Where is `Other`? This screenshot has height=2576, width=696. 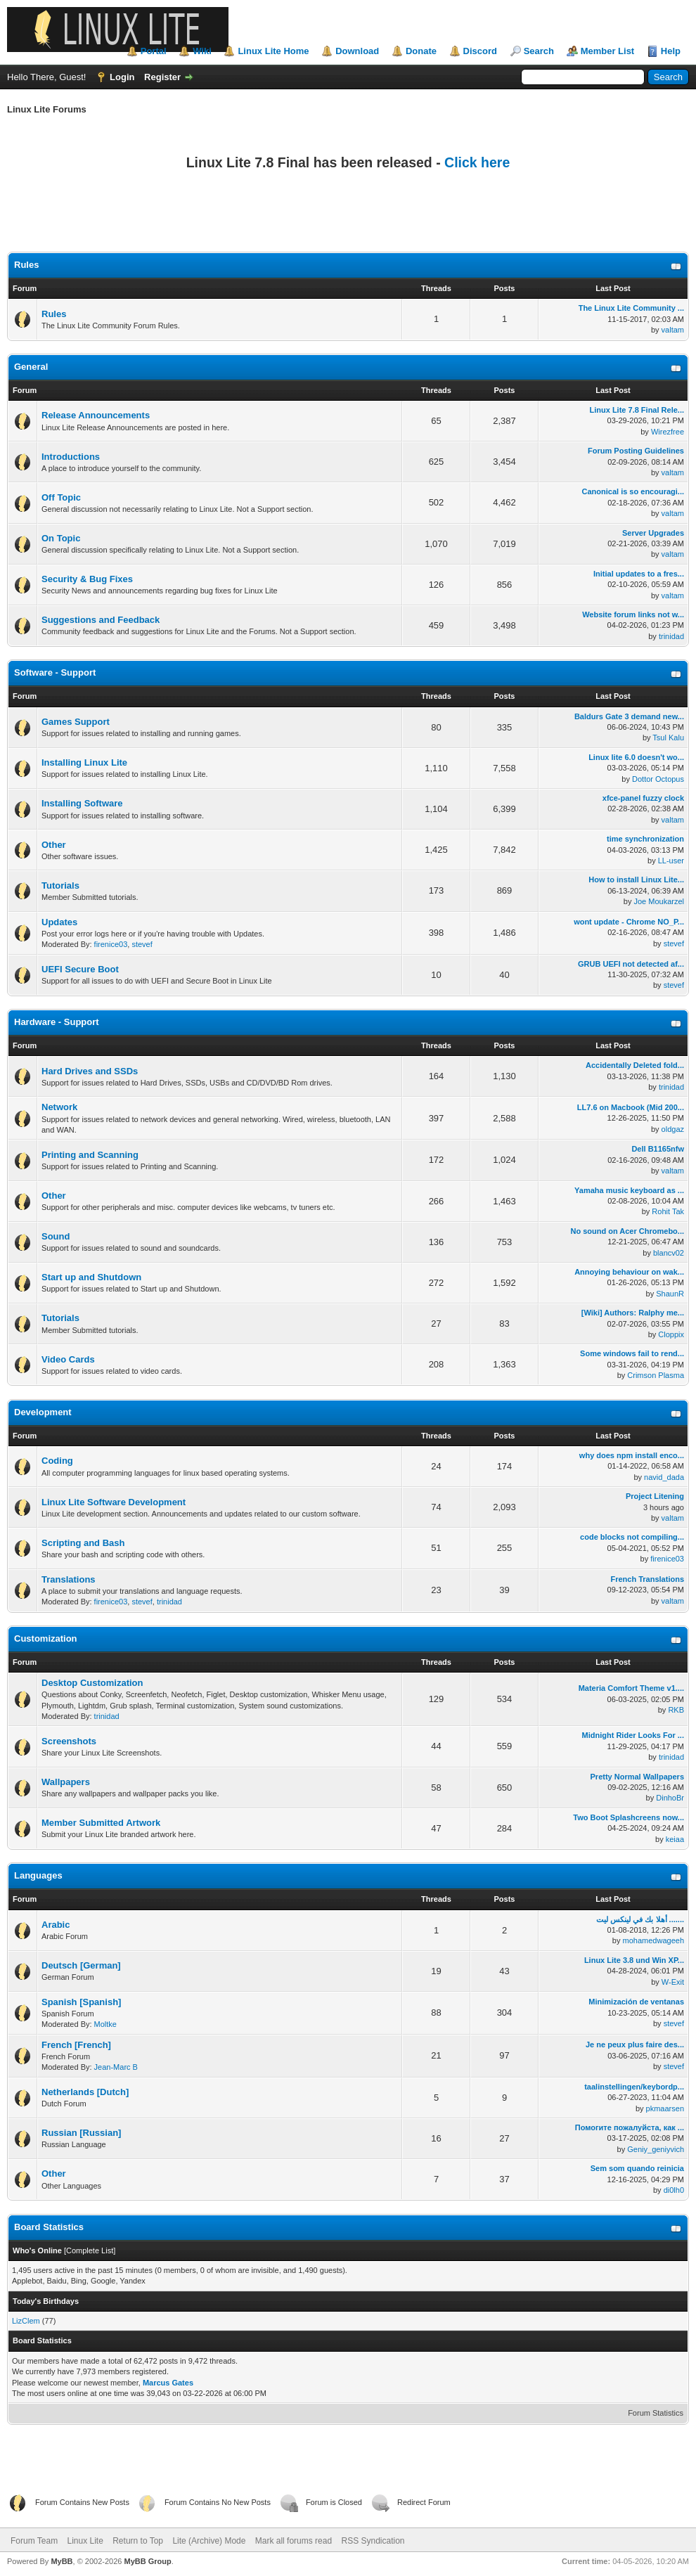
Other is located at coordinates (53, 844).